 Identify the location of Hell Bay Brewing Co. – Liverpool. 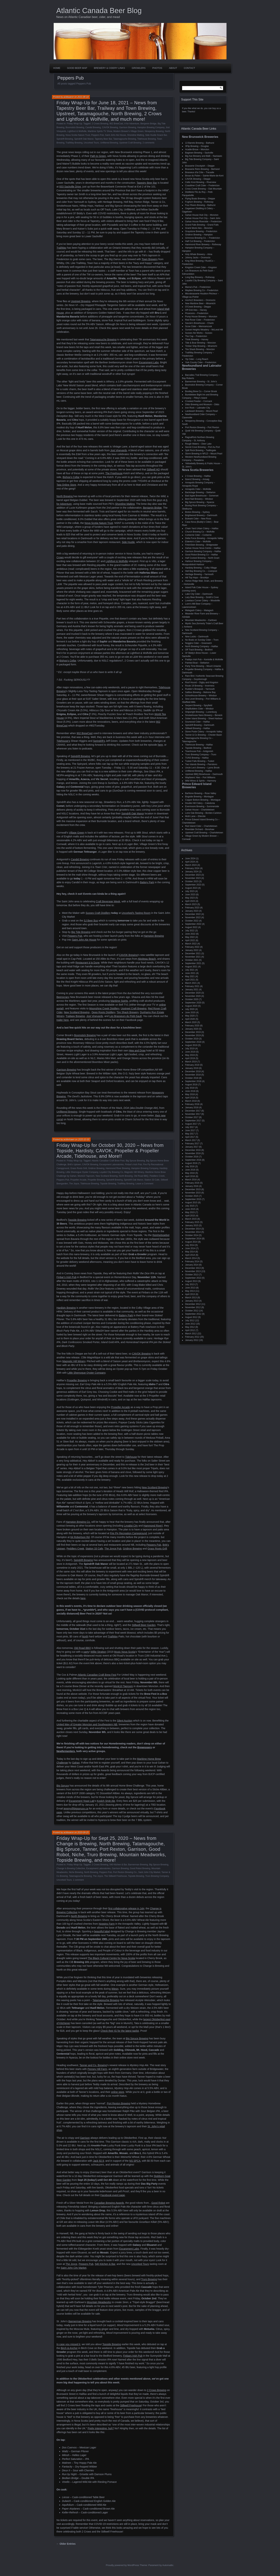
(201, 571).